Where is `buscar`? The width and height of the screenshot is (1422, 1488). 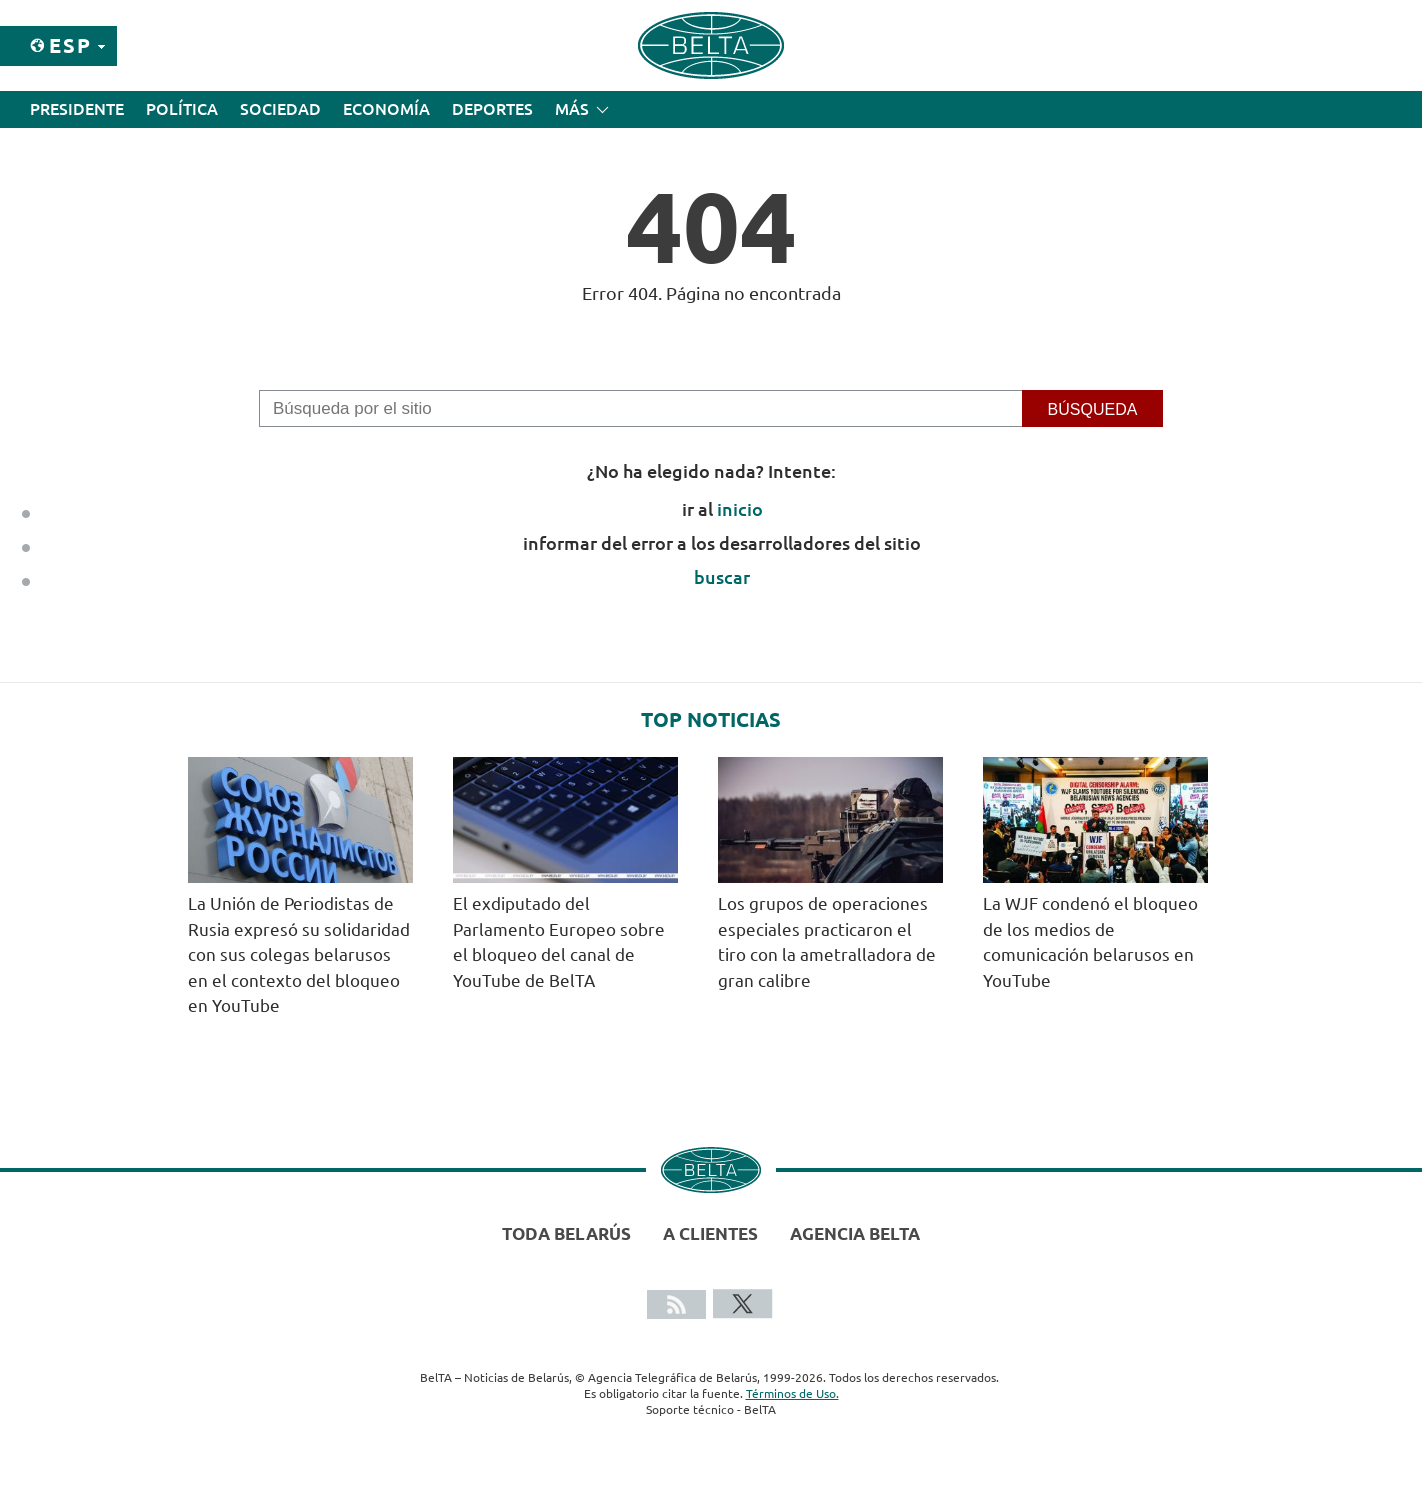
buscar is located at coordinates (722, 577).